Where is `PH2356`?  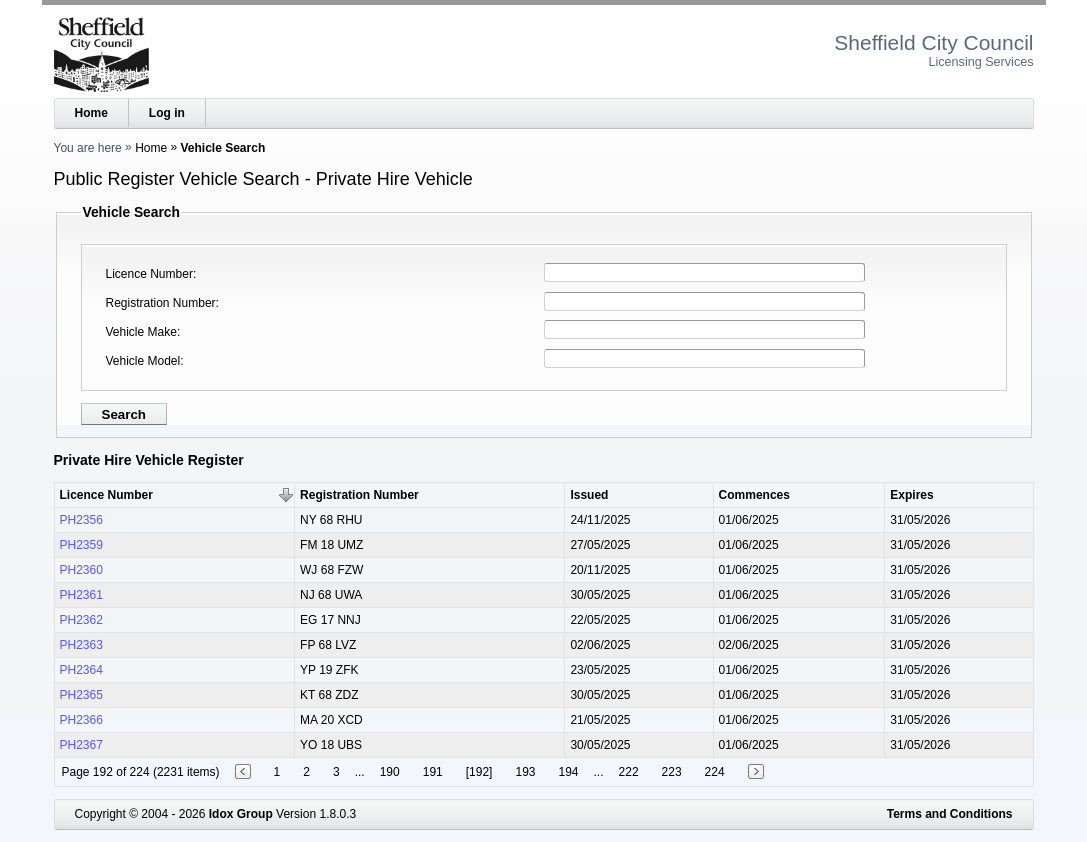
PH2356 is located at coordinates (81, 520).